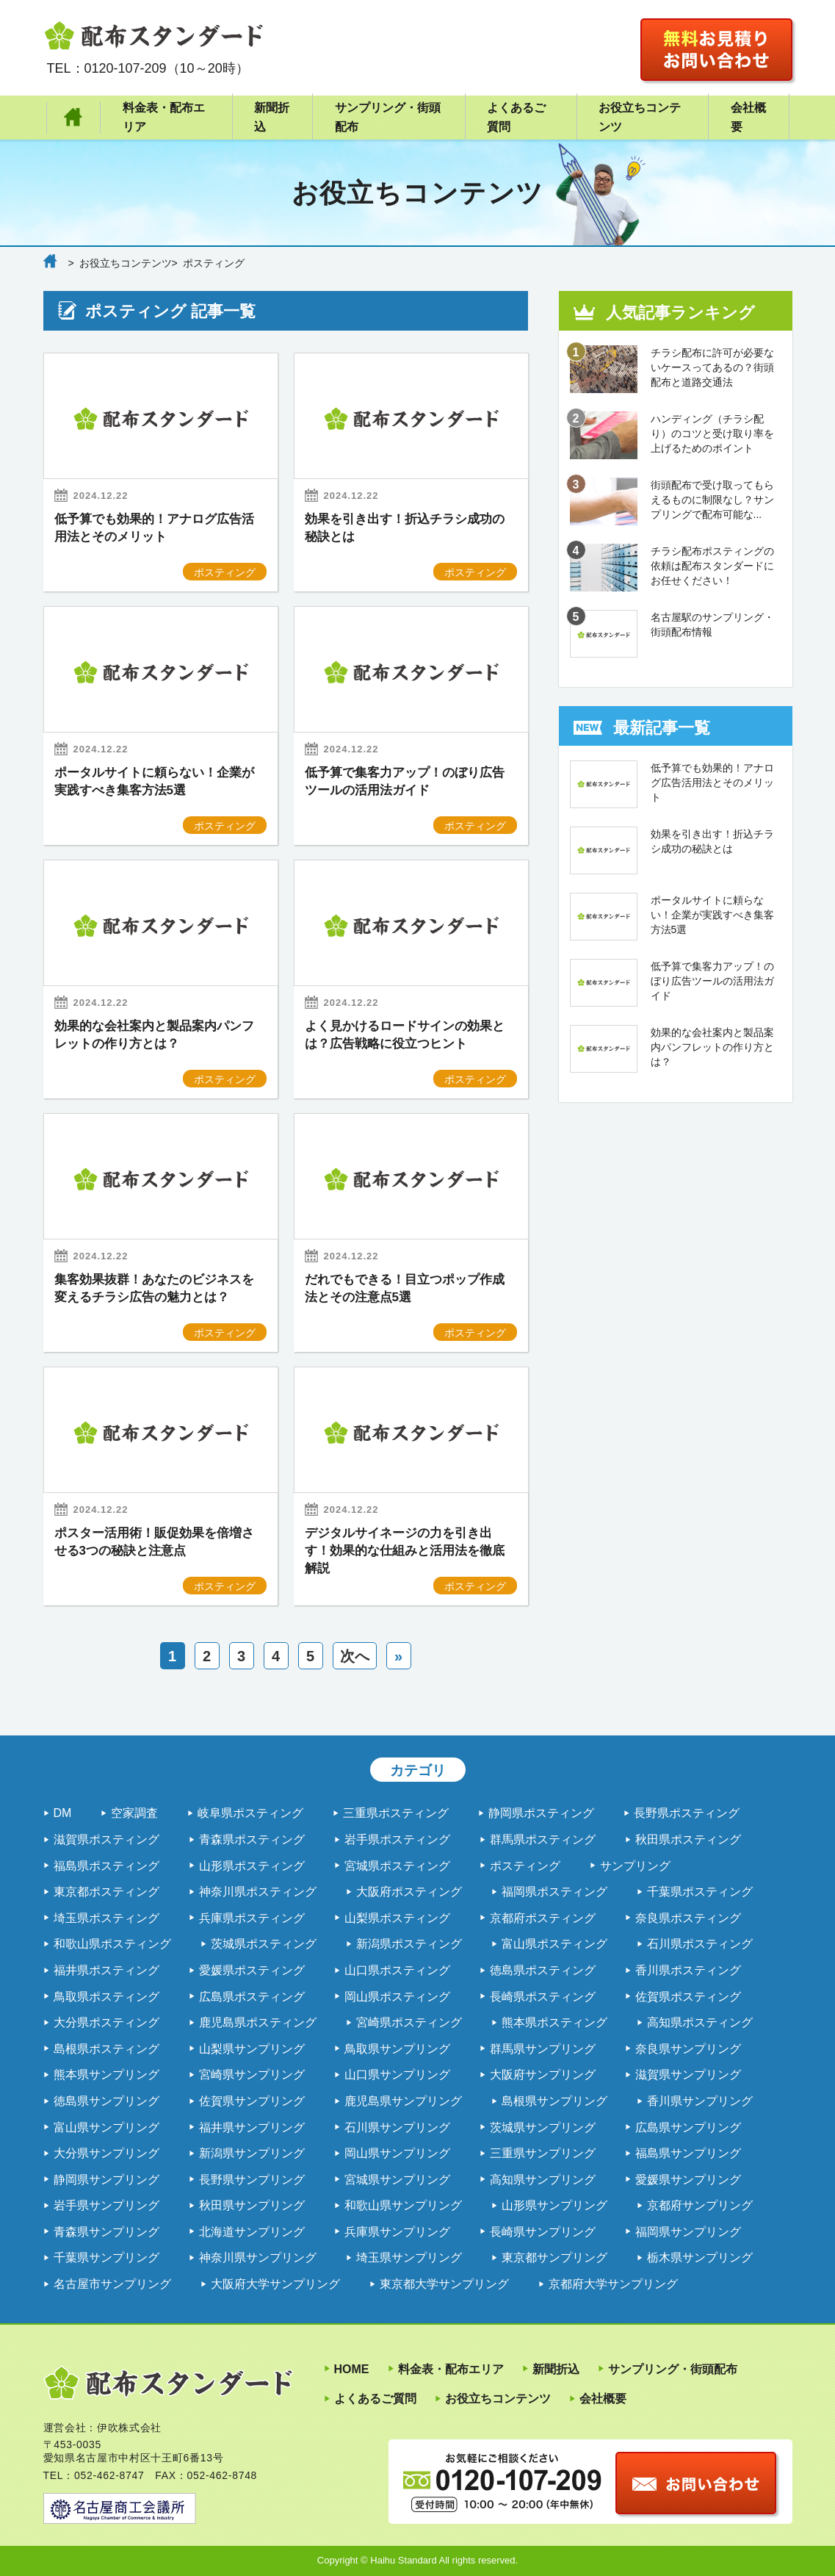 Image resolution: width=835 pixels, height=2576 pixels. What do you see at coordinates (106, 2153) in the screenshot?
I see `大分県サンプリング` at bounding box center [106, 2153].